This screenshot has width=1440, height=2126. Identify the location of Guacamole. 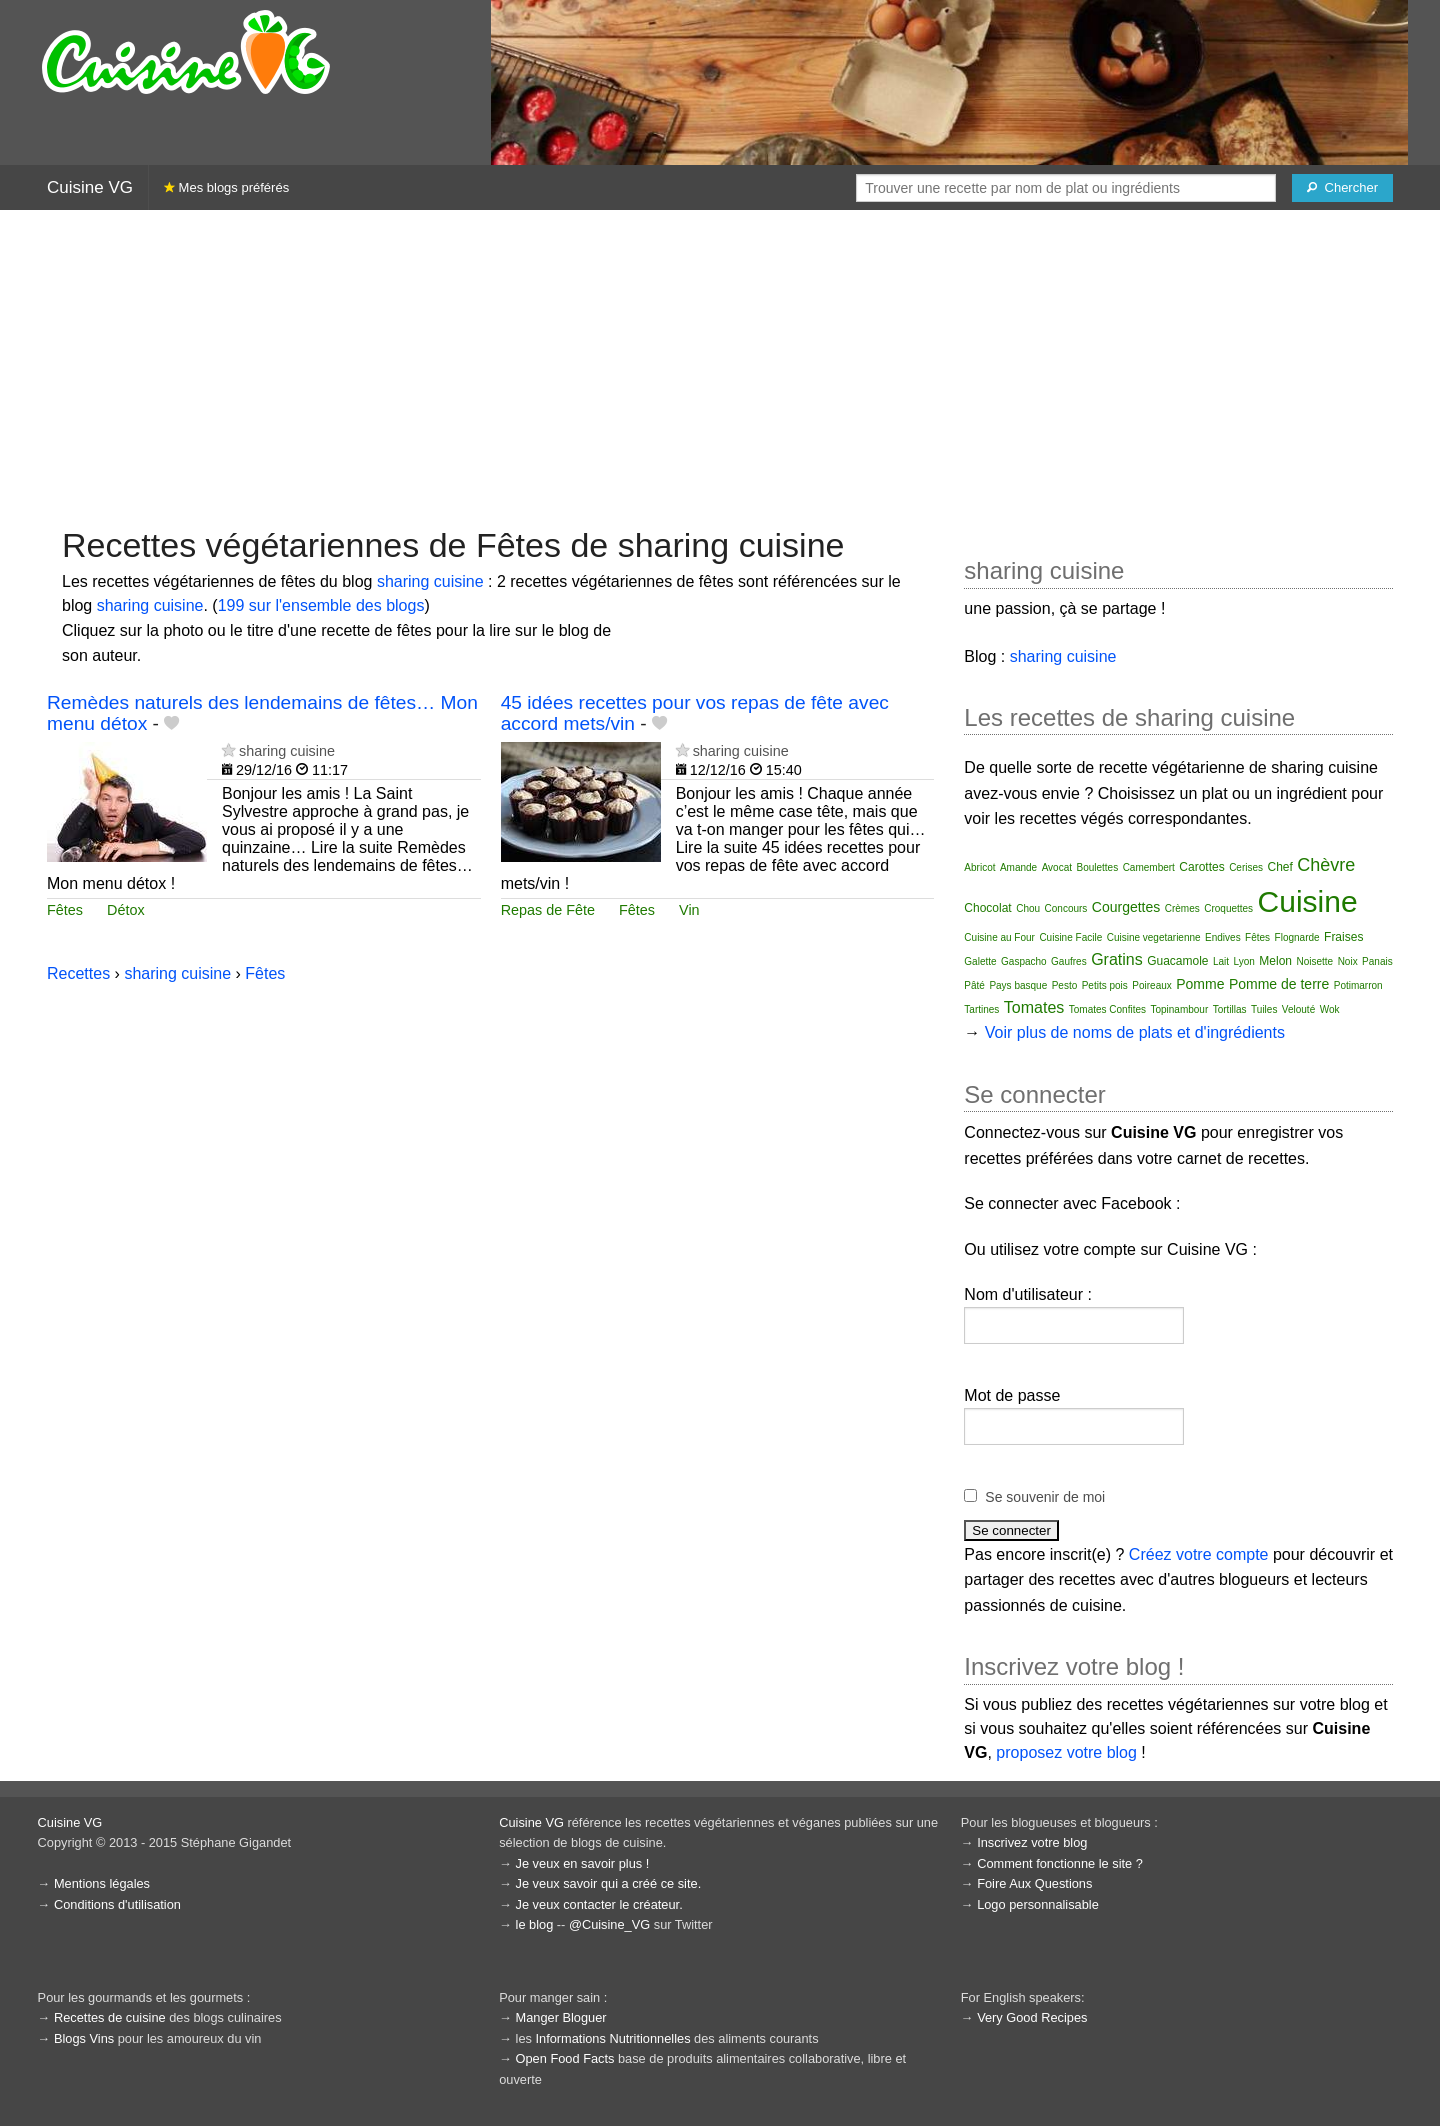
(1177, 961).